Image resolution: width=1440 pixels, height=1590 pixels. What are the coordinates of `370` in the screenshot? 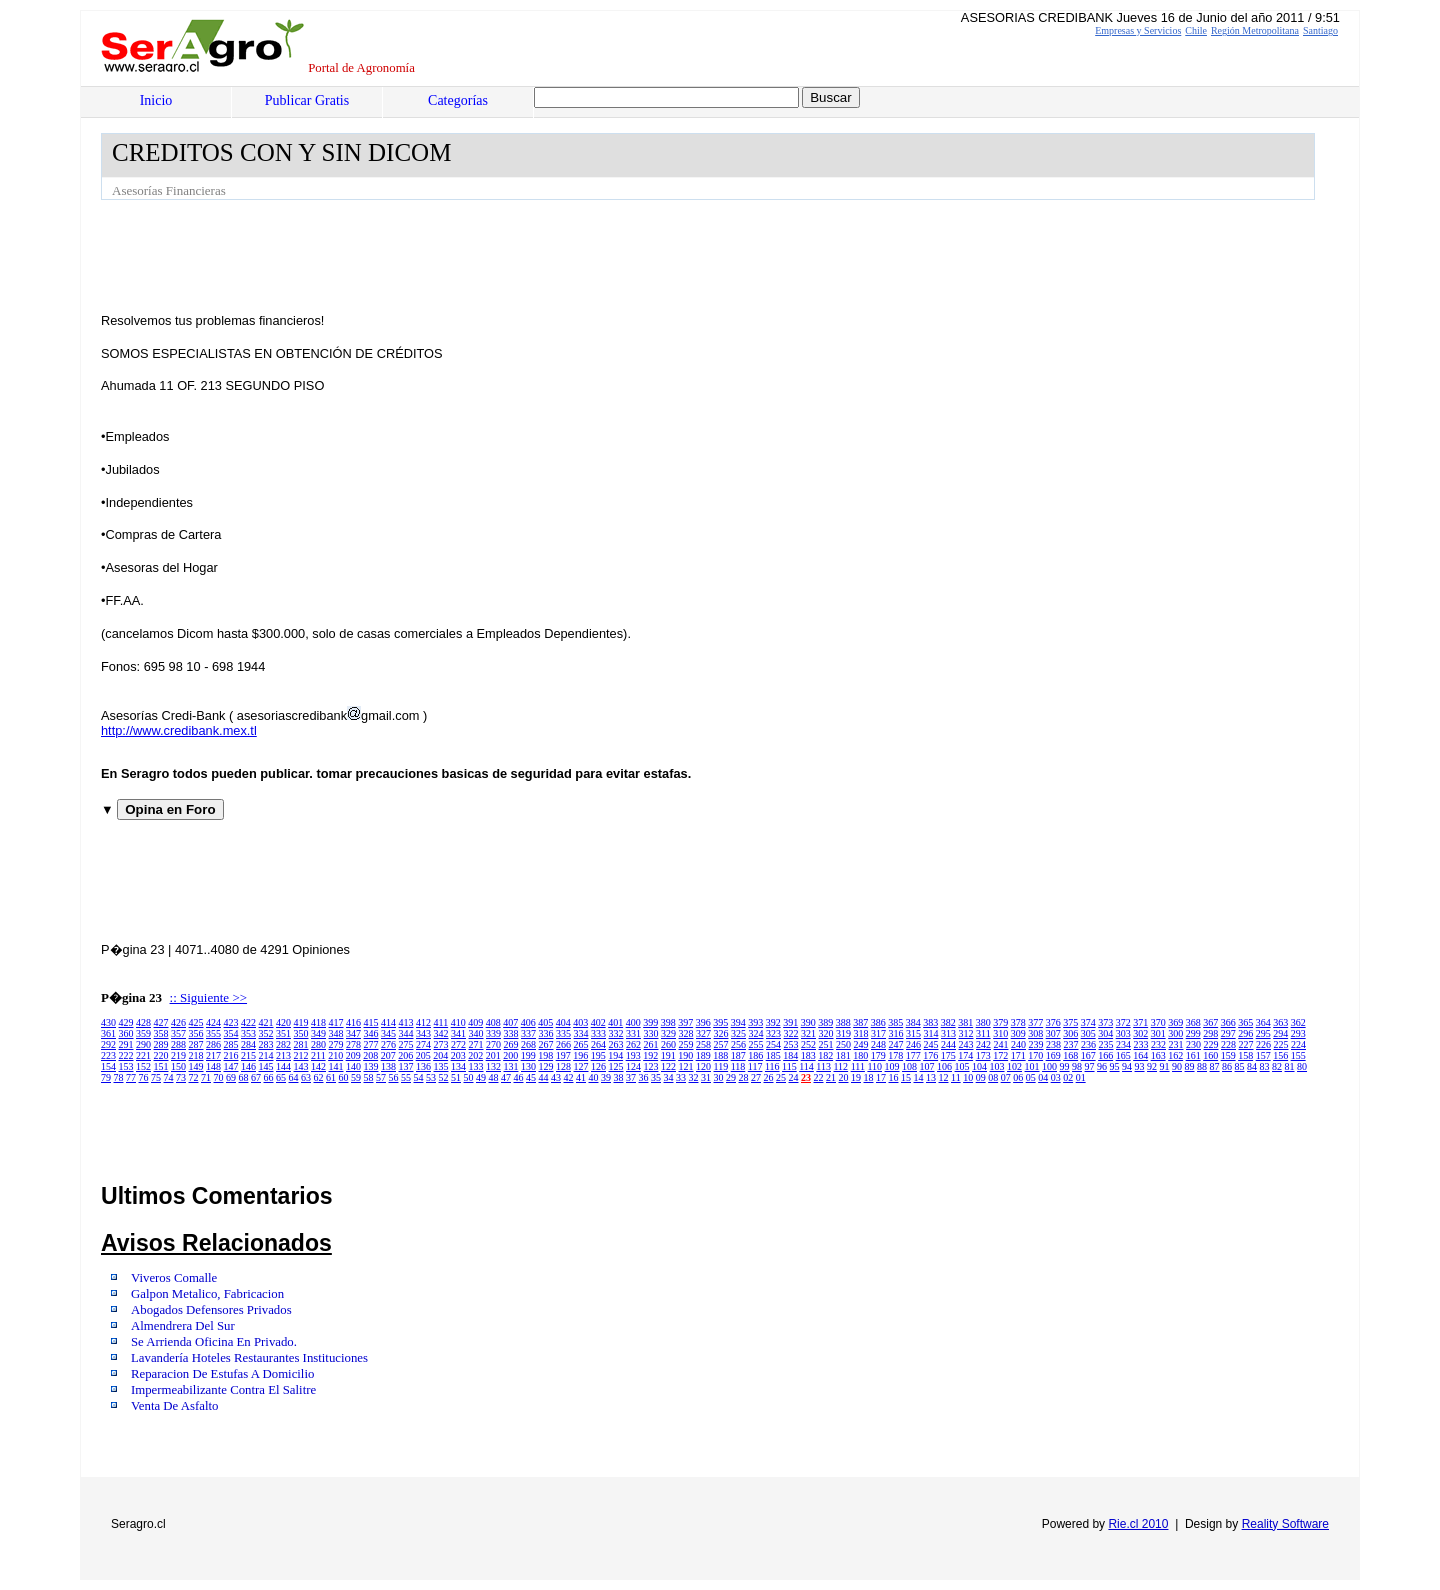 It's located at (1158, 1022).